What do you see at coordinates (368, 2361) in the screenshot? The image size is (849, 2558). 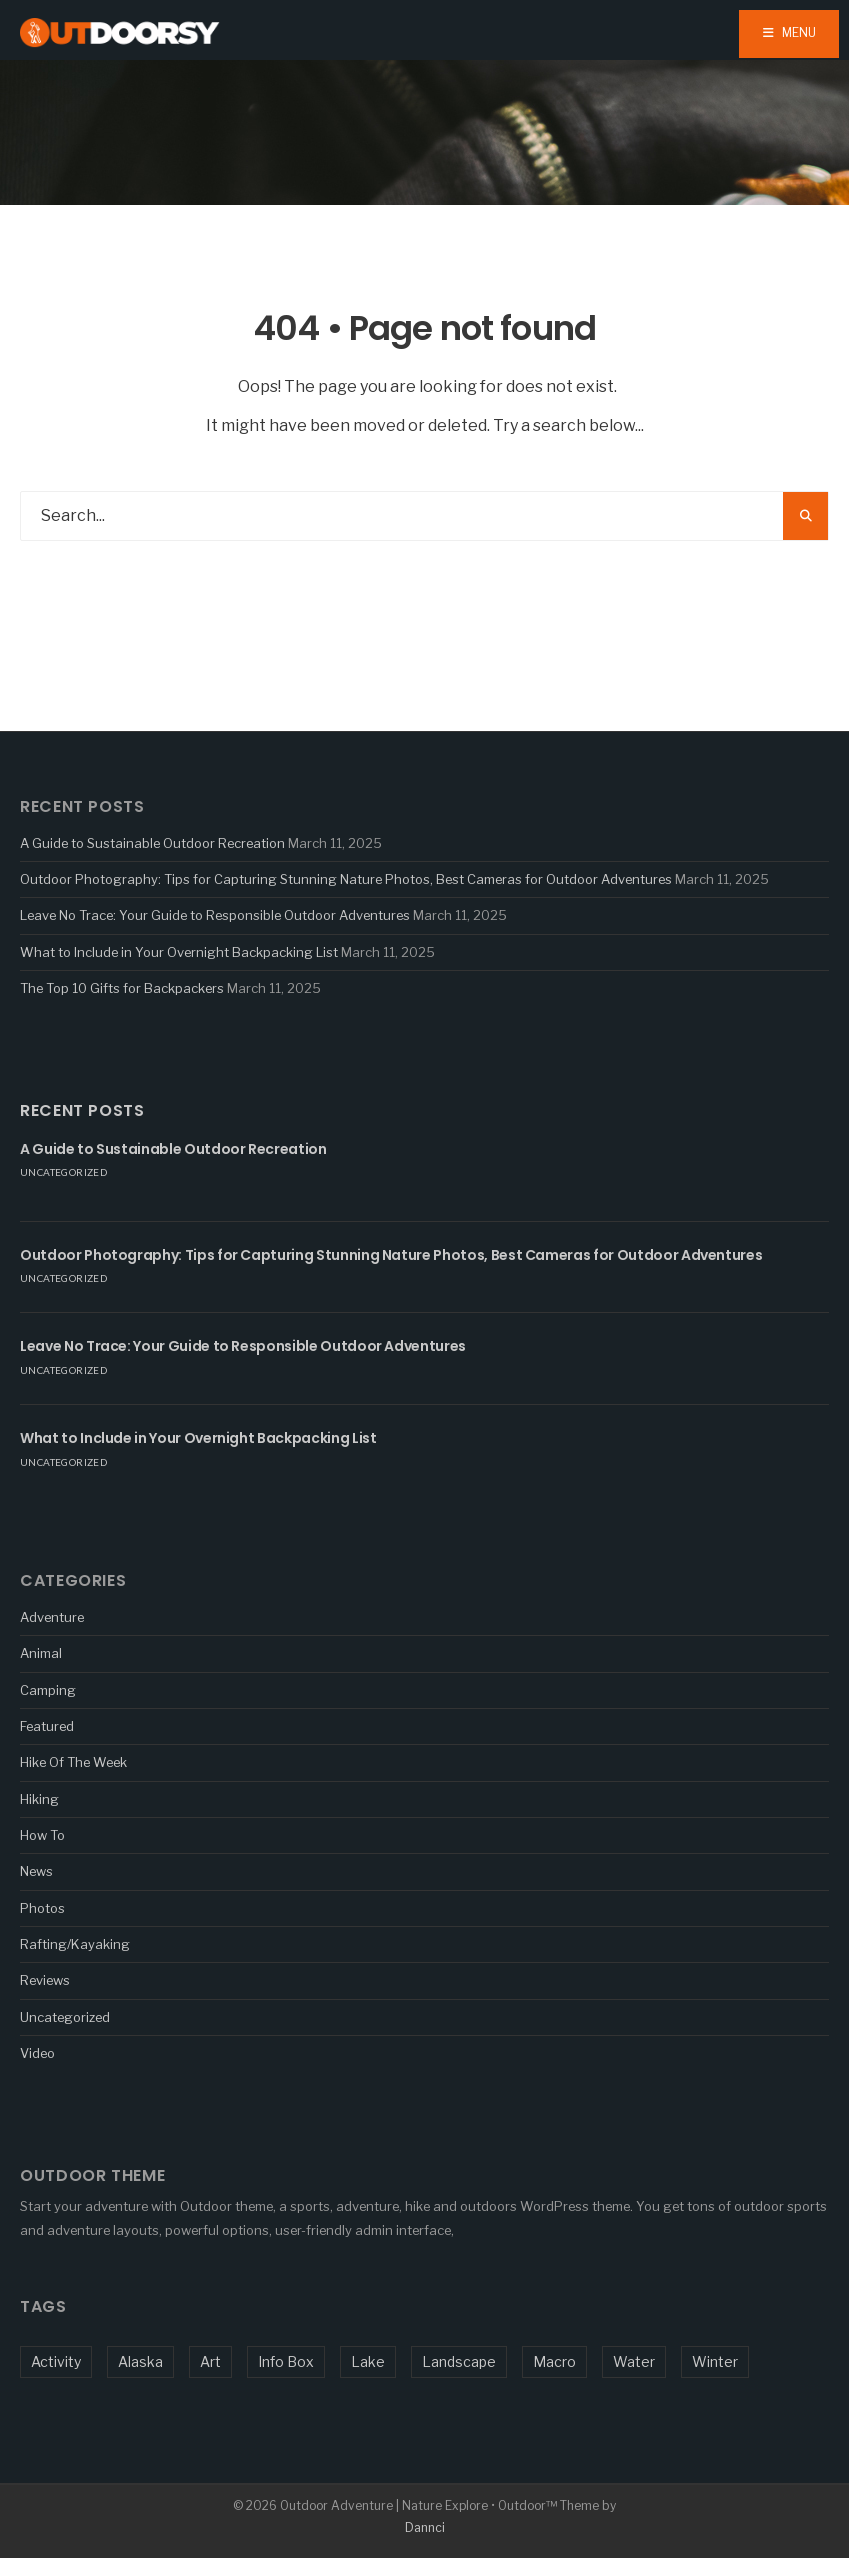 I see `Lake [Lake (1 item)]` at bounding box center [368, 2361].